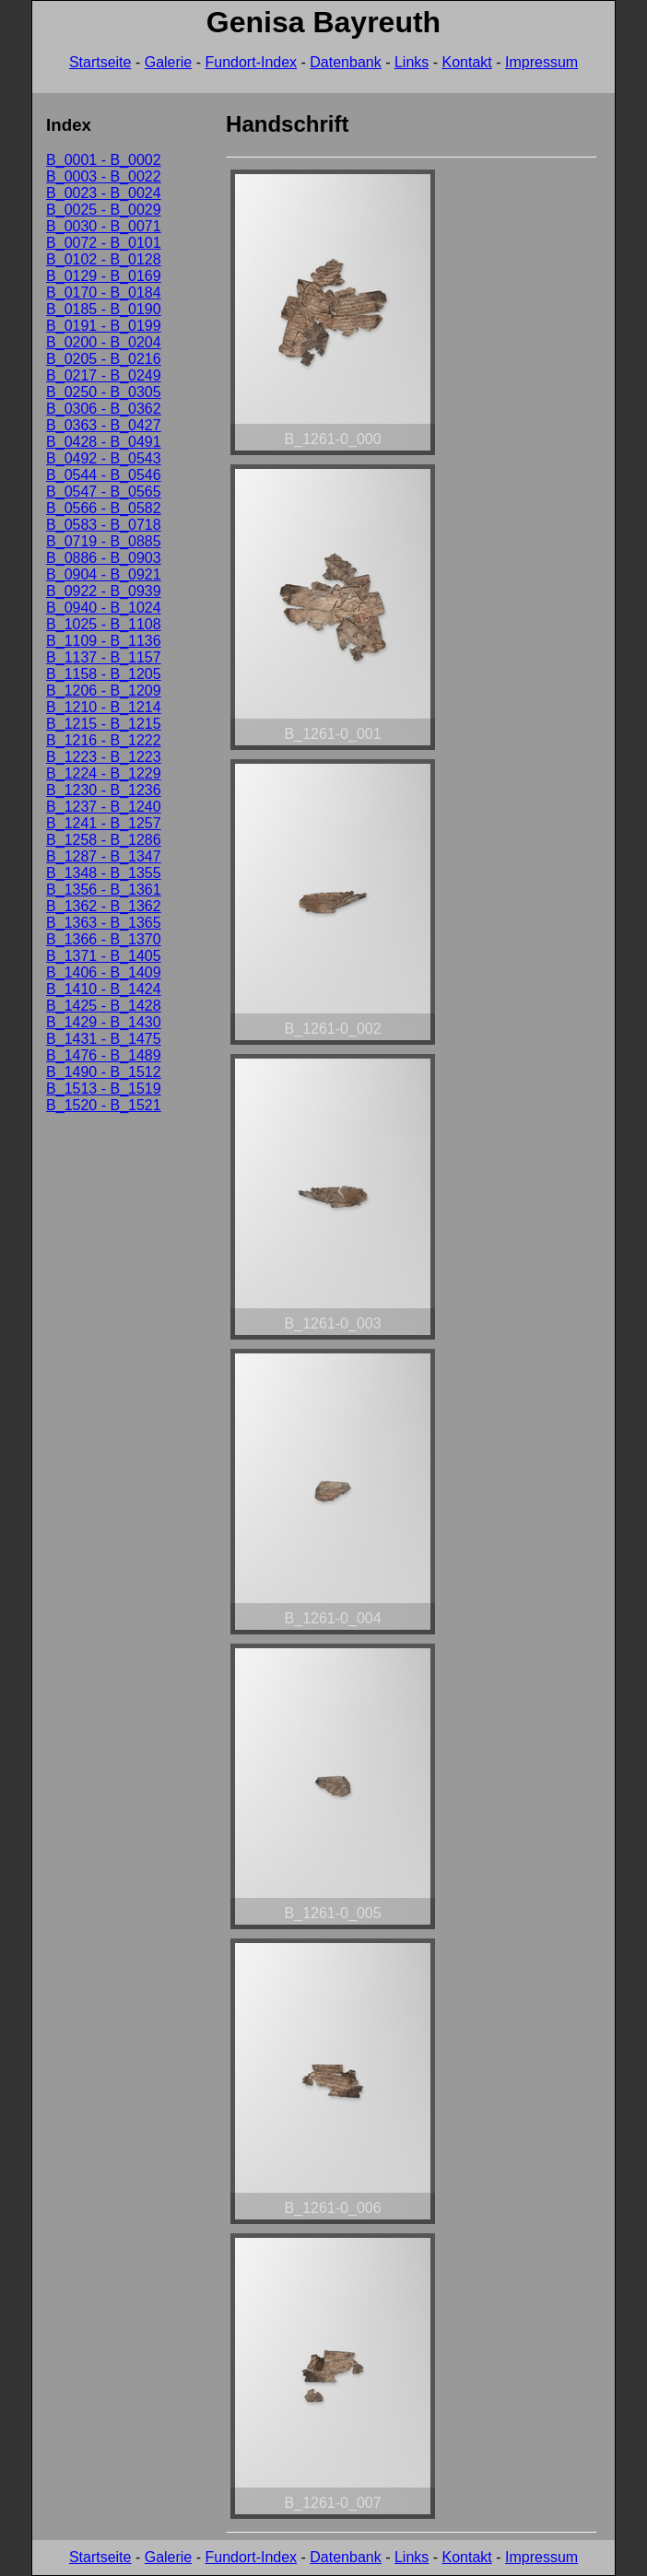  I want to click on B_1210 - B_1214, so click(103, 707).